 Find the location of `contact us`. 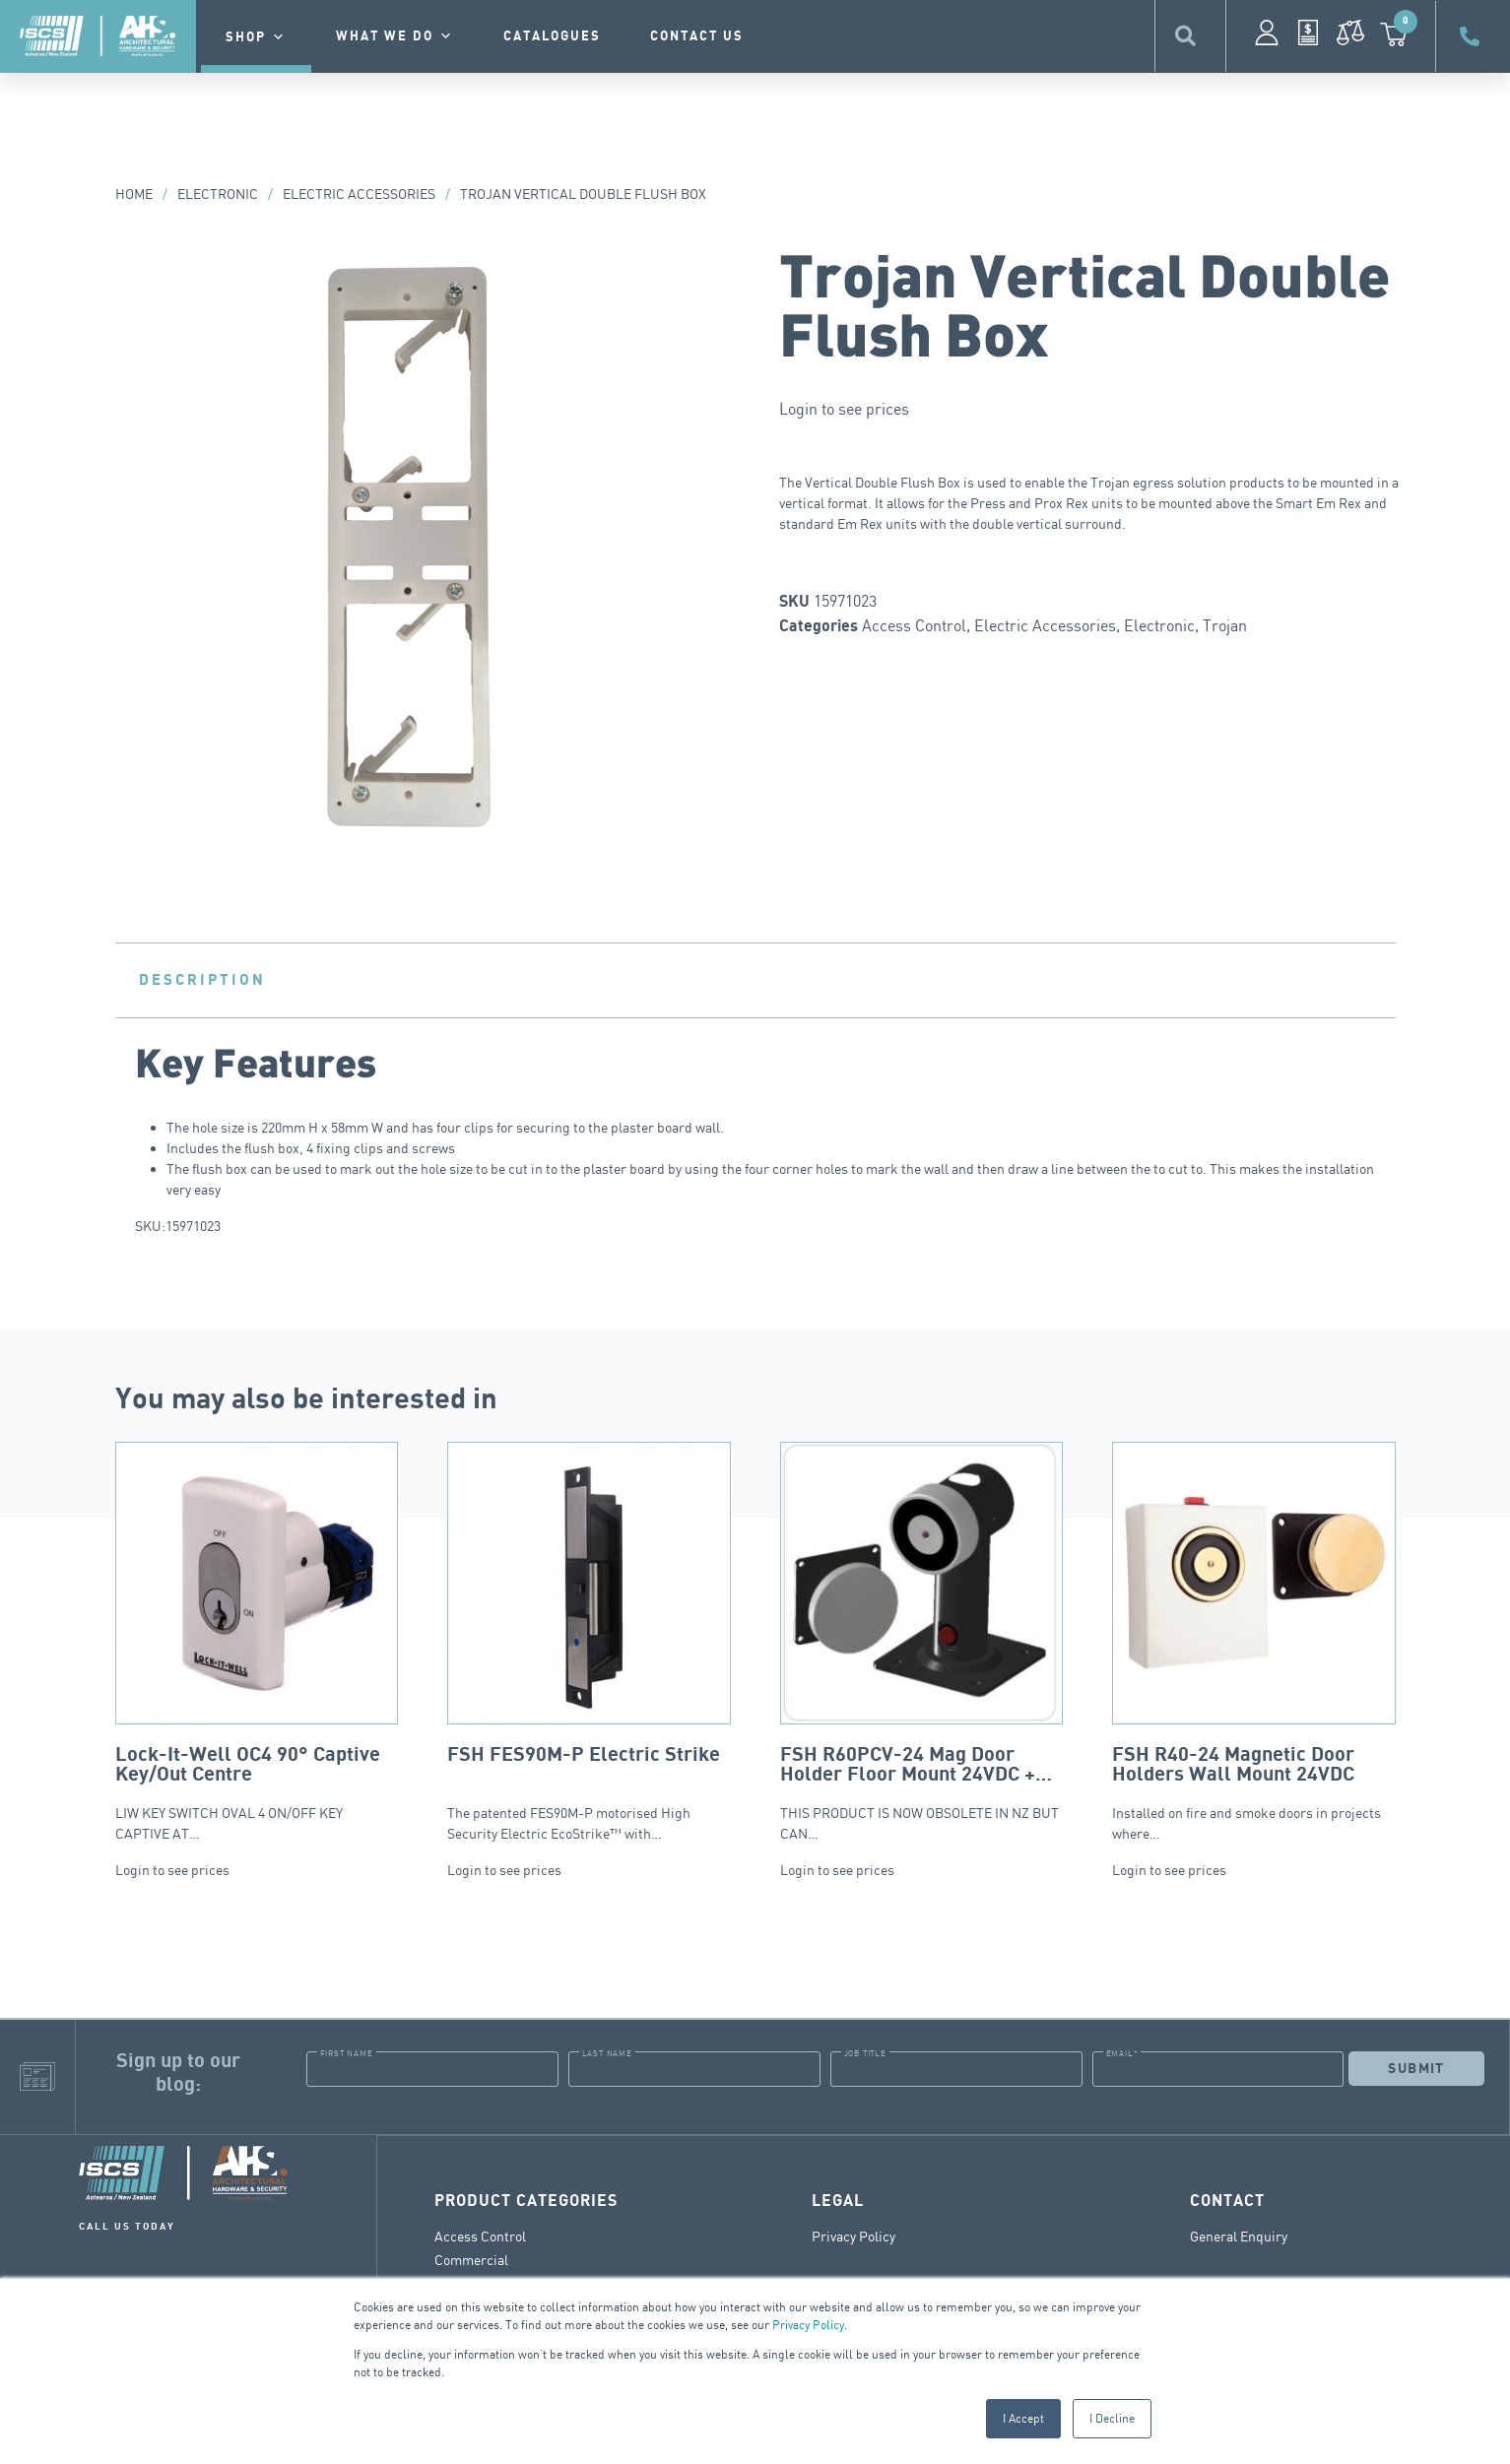

contact us is located at coordinates (697, 36).